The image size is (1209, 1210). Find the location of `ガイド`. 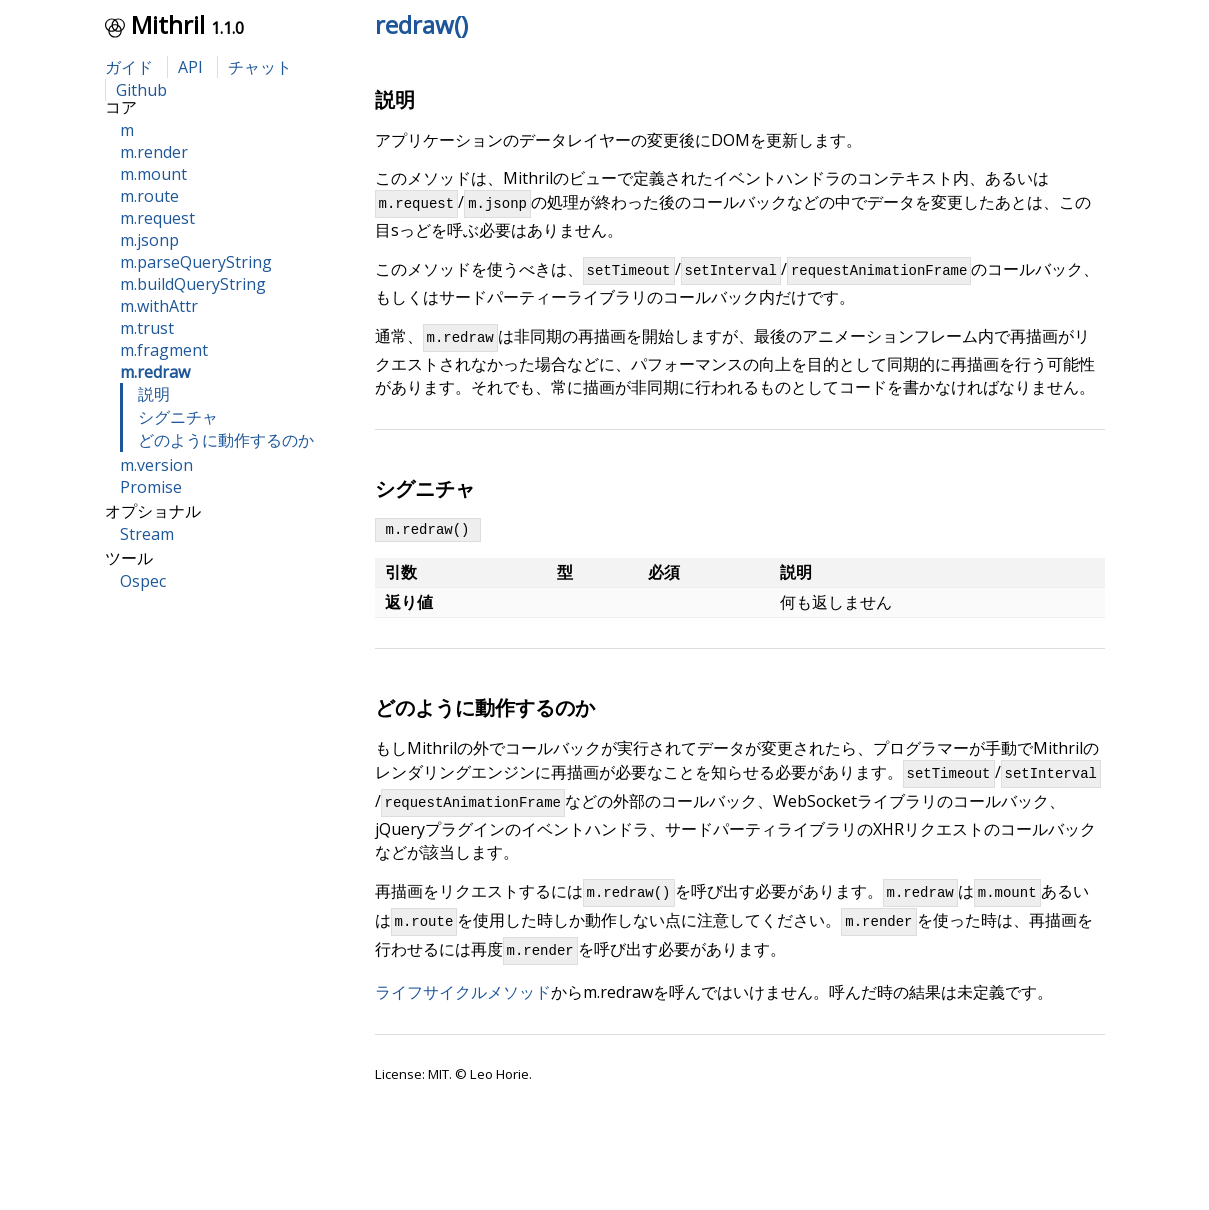

ガイド is located at coordinates (129, 67).